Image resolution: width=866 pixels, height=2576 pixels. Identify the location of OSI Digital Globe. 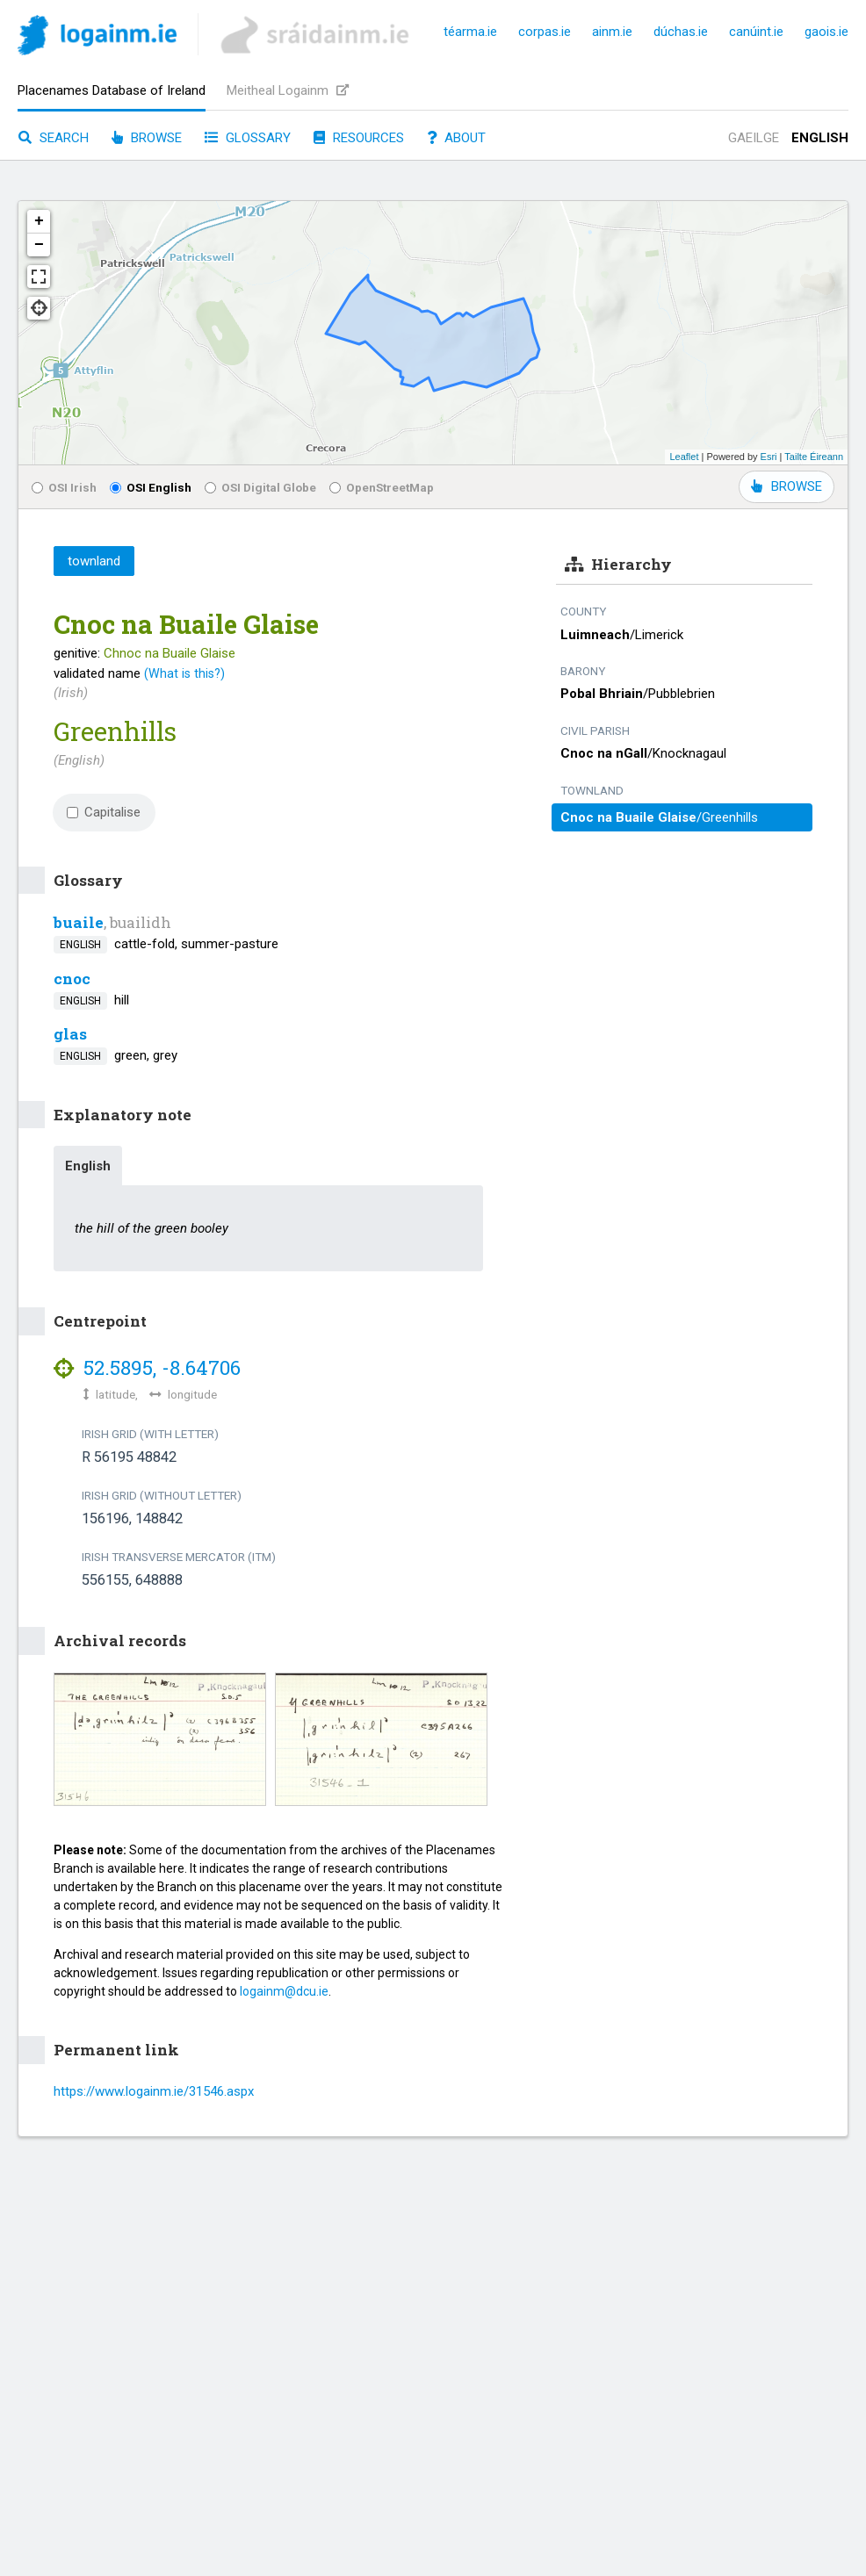
(260, 487).